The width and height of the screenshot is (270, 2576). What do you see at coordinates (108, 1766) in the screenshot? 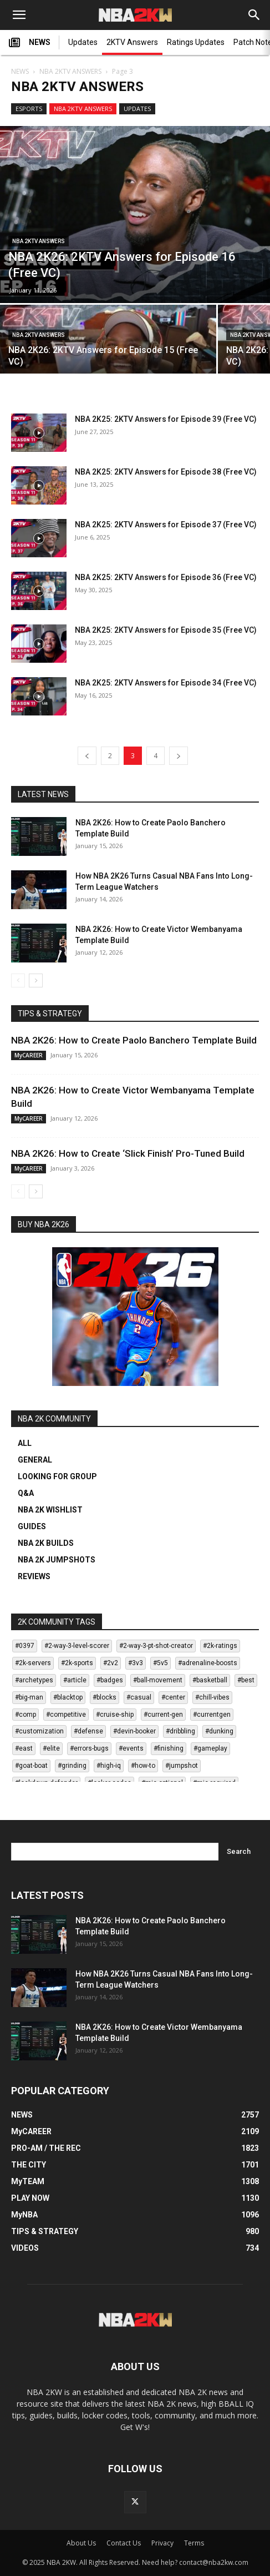
I see `#high-iq` at bounding box center [108, 1766].